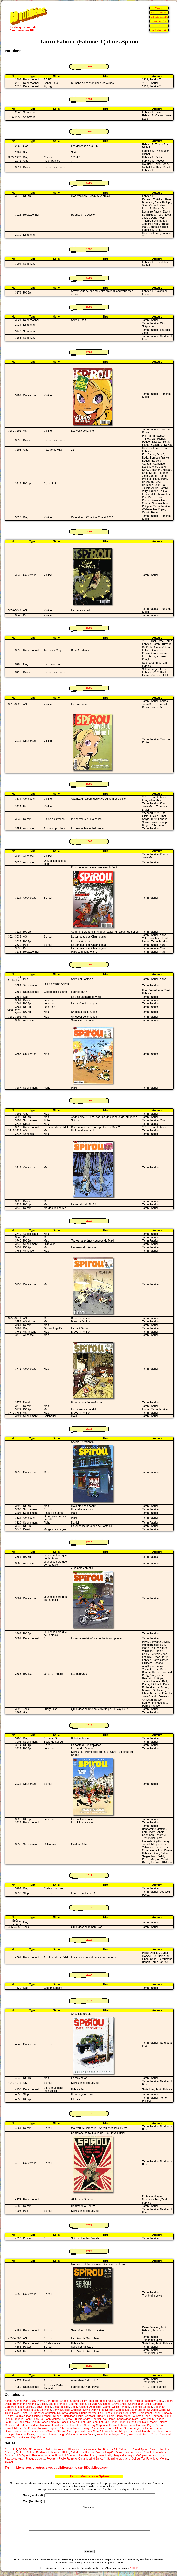 The width and height of the screenshot is (177, 2576). Describe the element at coordinates (134, 2422) in the screenshot. I see `Liéron Cyril` at that location.